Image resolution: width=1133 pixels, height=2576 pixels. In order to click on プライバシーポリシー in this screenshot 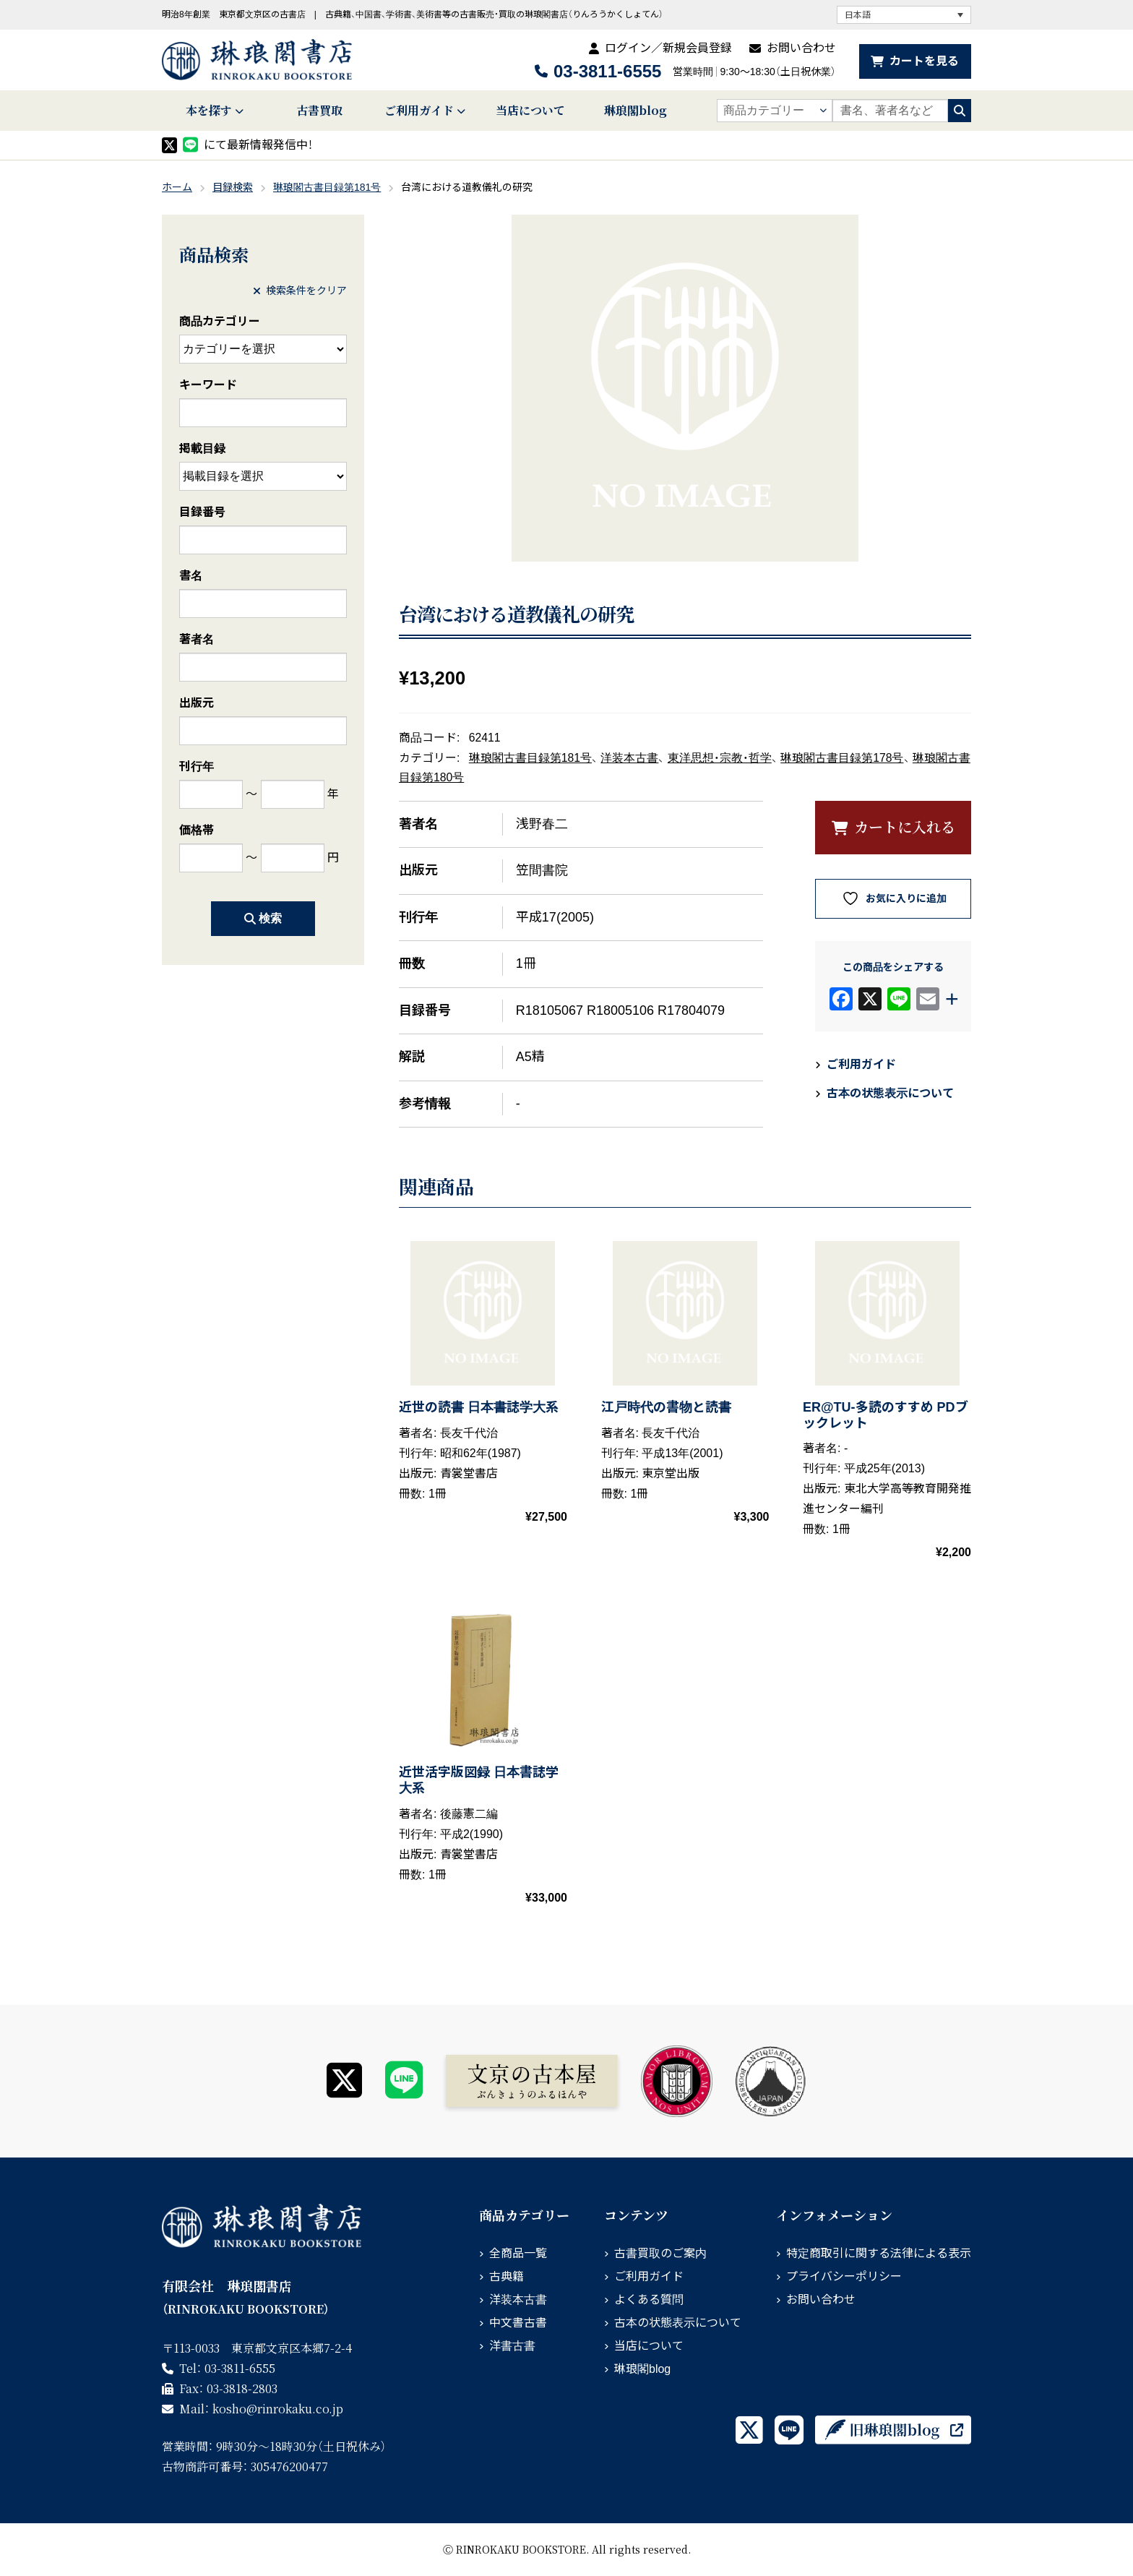, I will do `click(844, 2276)`.